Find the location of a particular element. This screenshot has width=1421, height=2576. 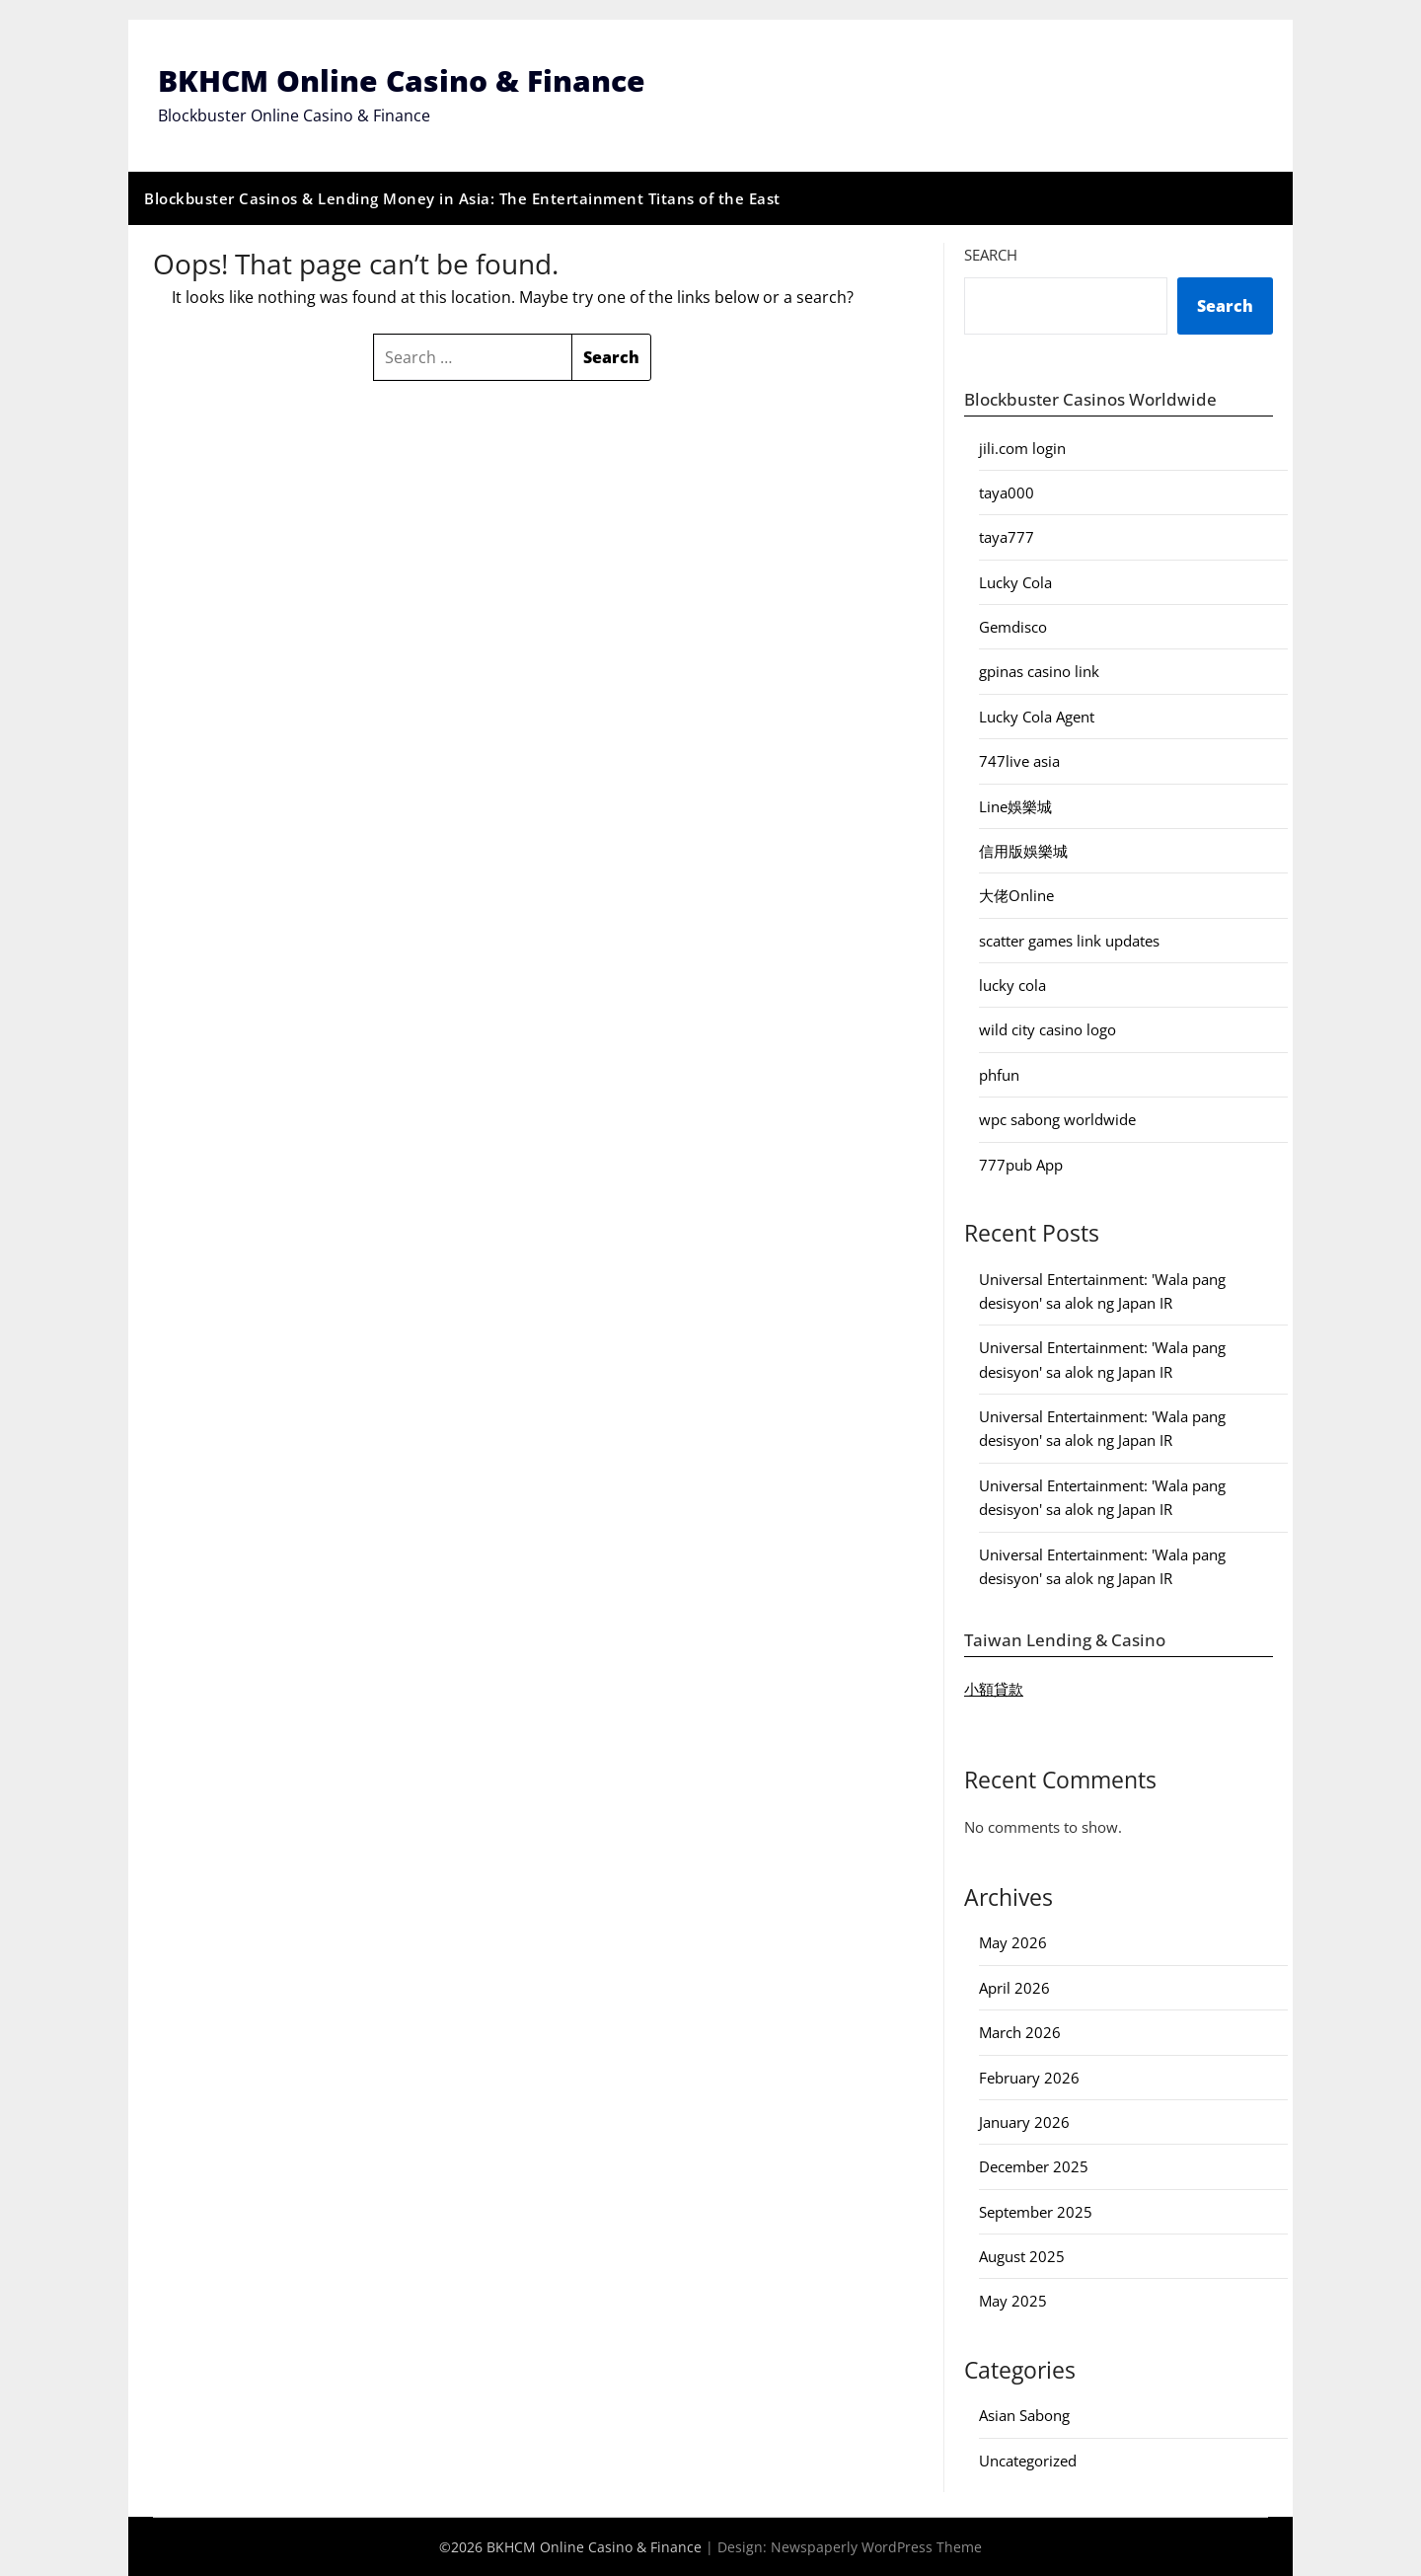

March 2026 is located at coordinates (1020, 2032).